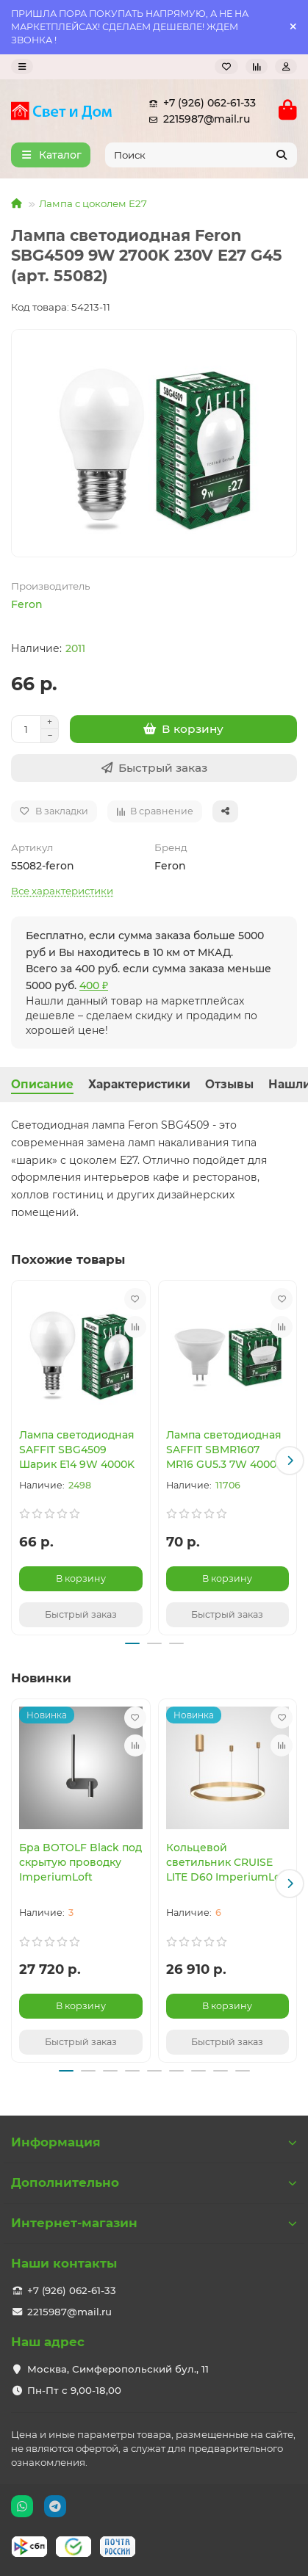  I want to click on Все характеристики, so click(62, 891).